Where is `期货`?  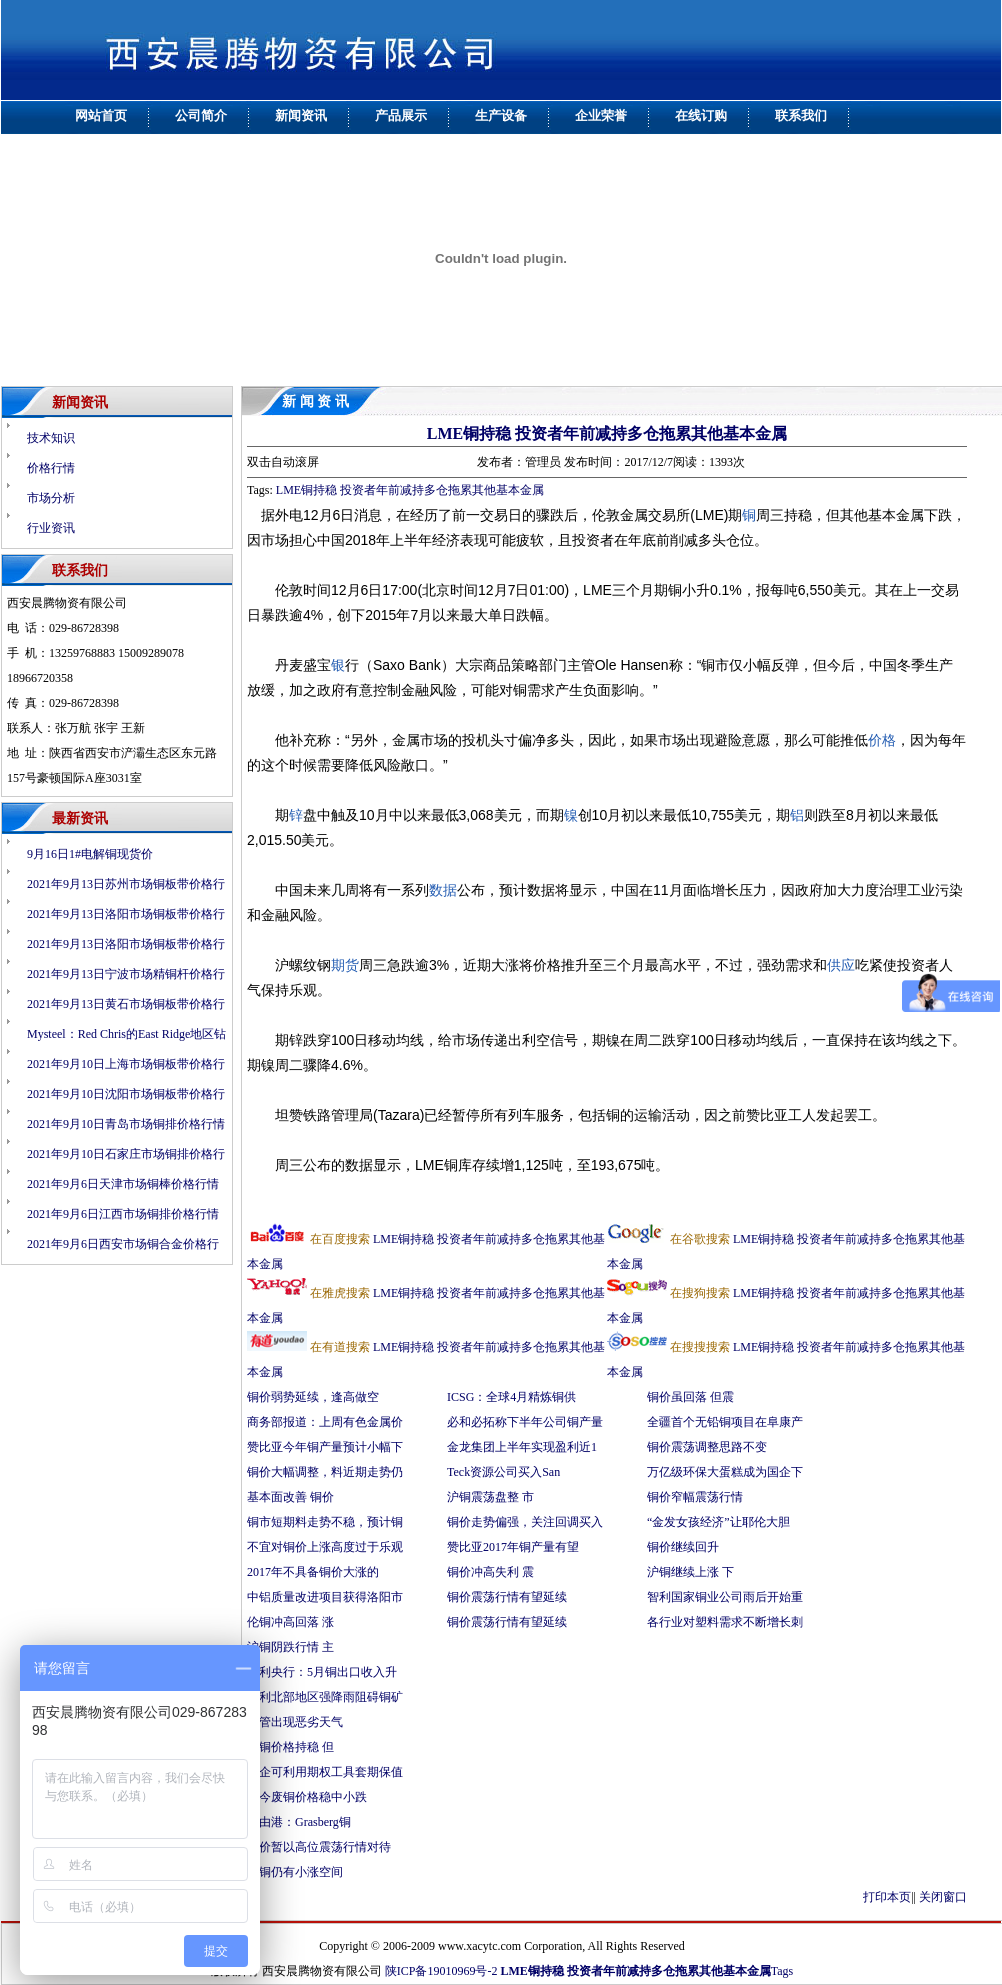 期货 is located at coordinates (345, 965).